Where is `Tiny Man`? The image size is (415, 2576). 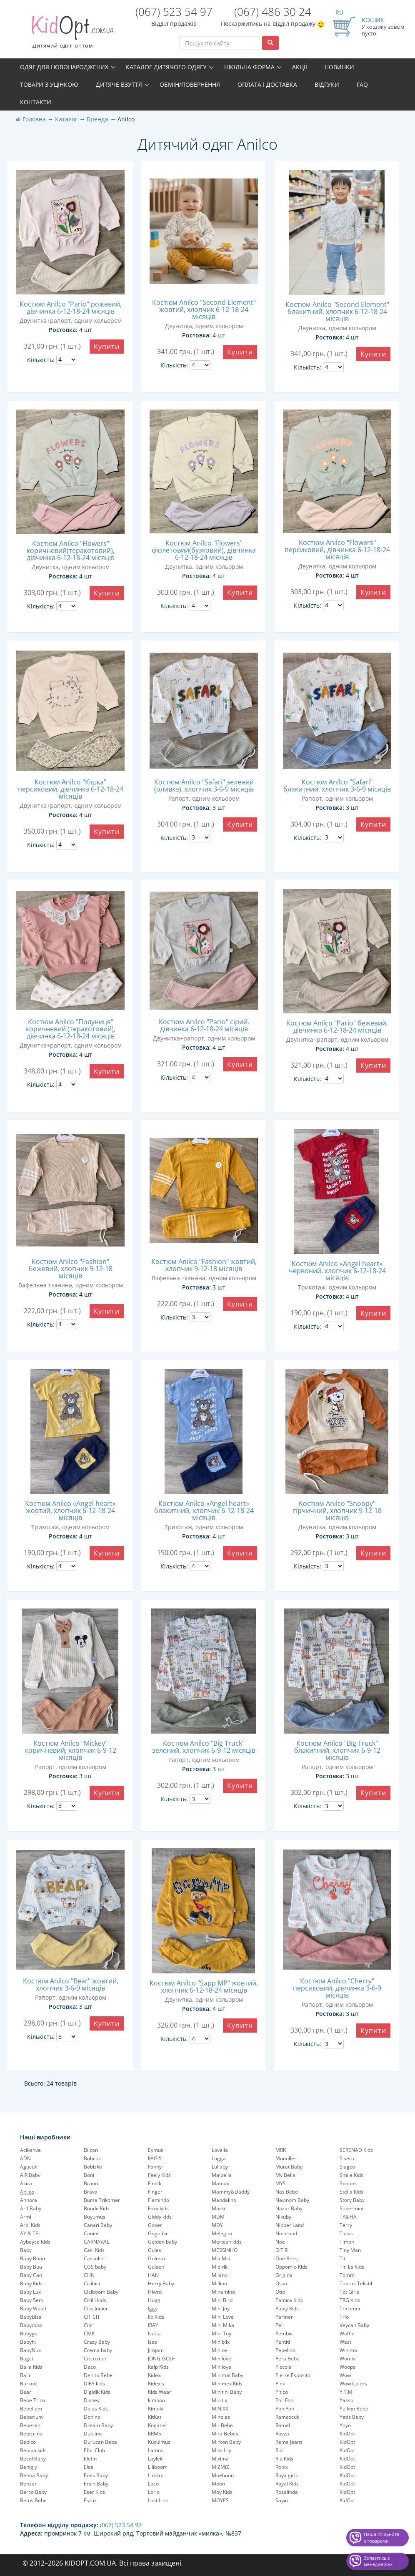 Tiny Man is located at coordinates (350, 2250).